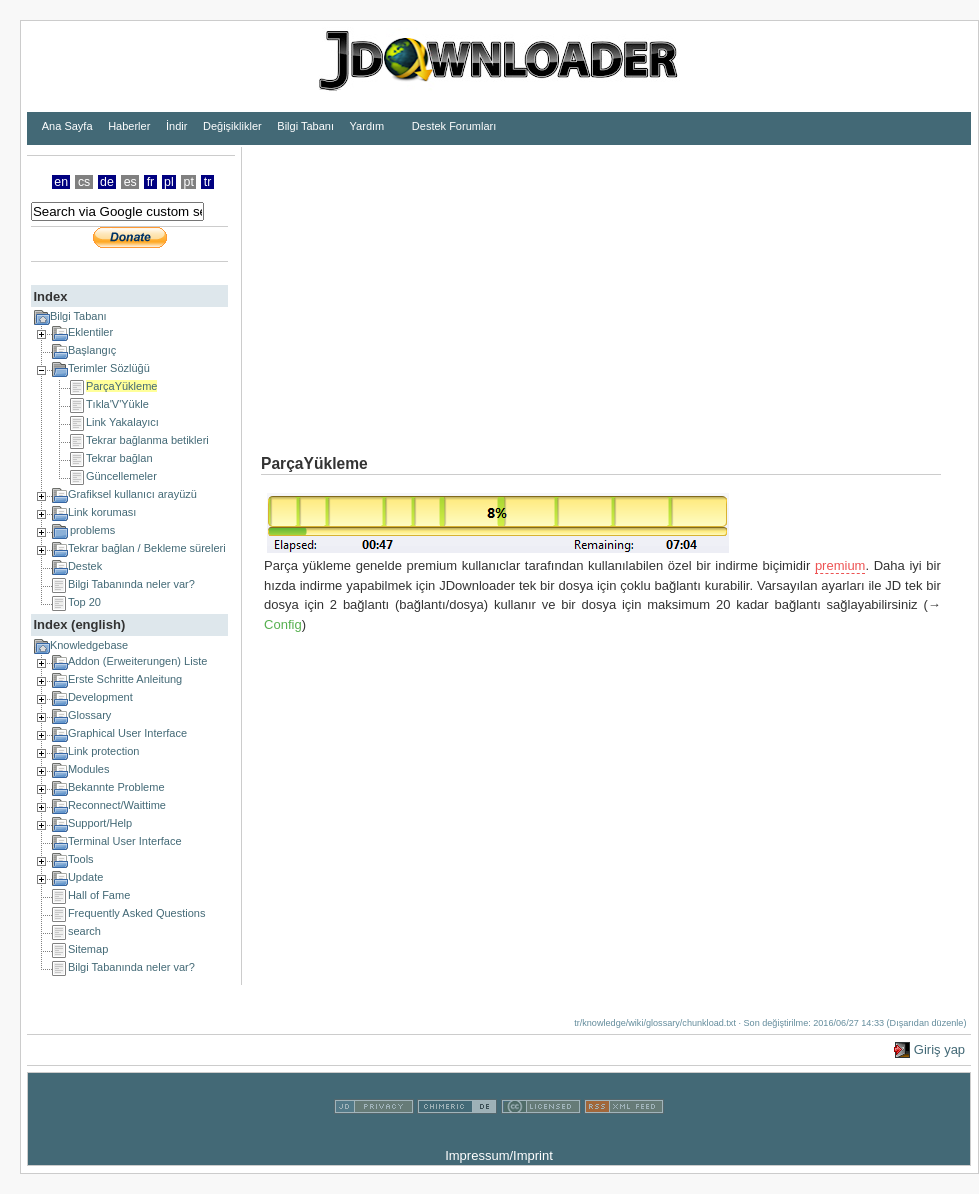  What do you see at coordinates (131, 584) in the screenshot?
I see `Bilgi Tabanında neler var?` at bounding box center [131, 584].